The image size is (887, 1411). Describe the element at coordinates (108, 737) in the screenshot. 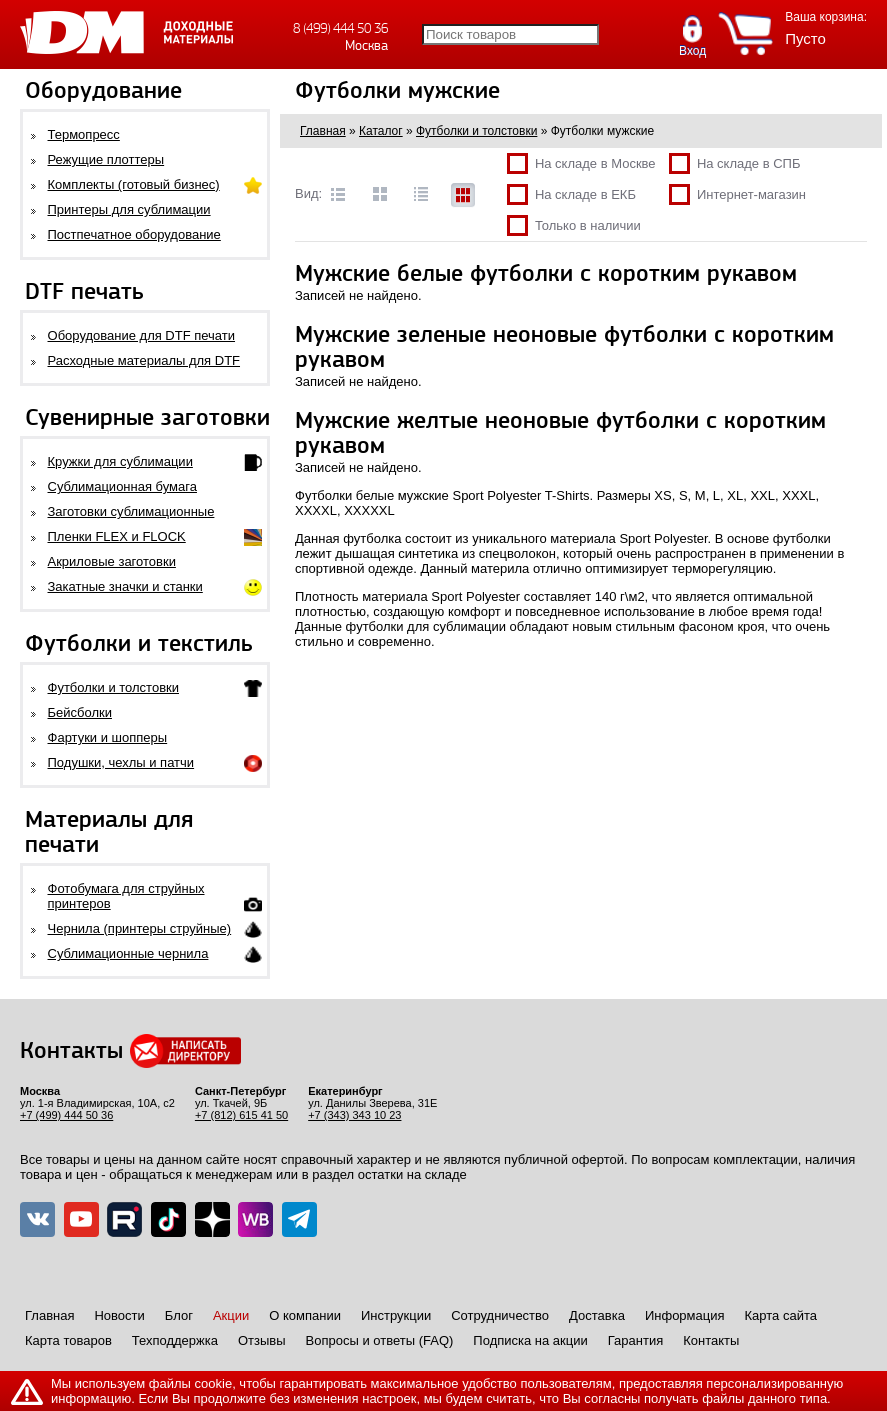

I see `Фартуки и шопперы` at that location.